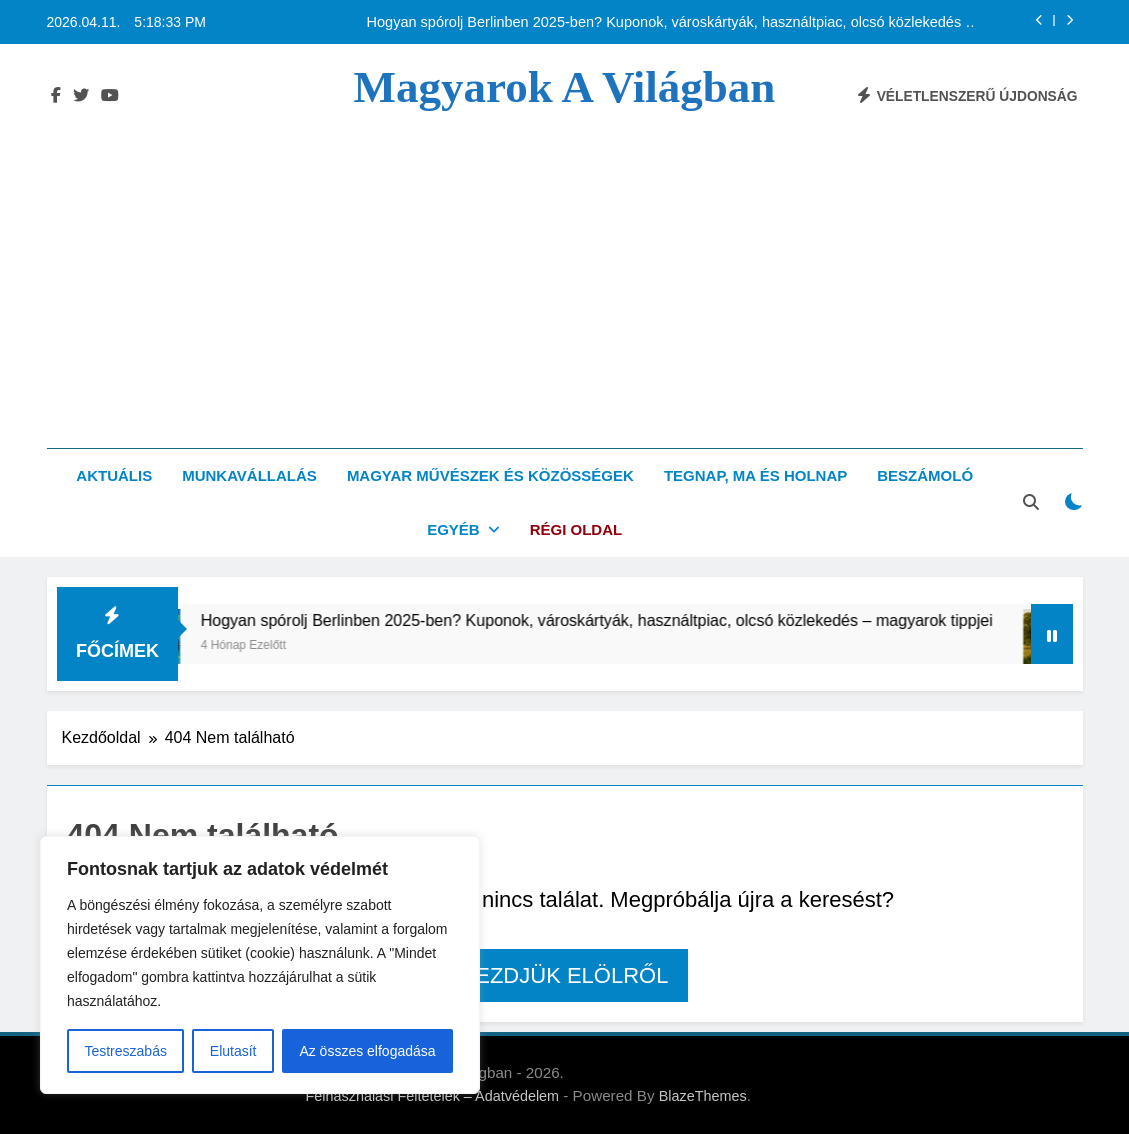 The height and width of the screenshot is (1134, 1129). Describe the element at coordinates (576, 529) in the screenshot. I see `Régi oldal` at that location.